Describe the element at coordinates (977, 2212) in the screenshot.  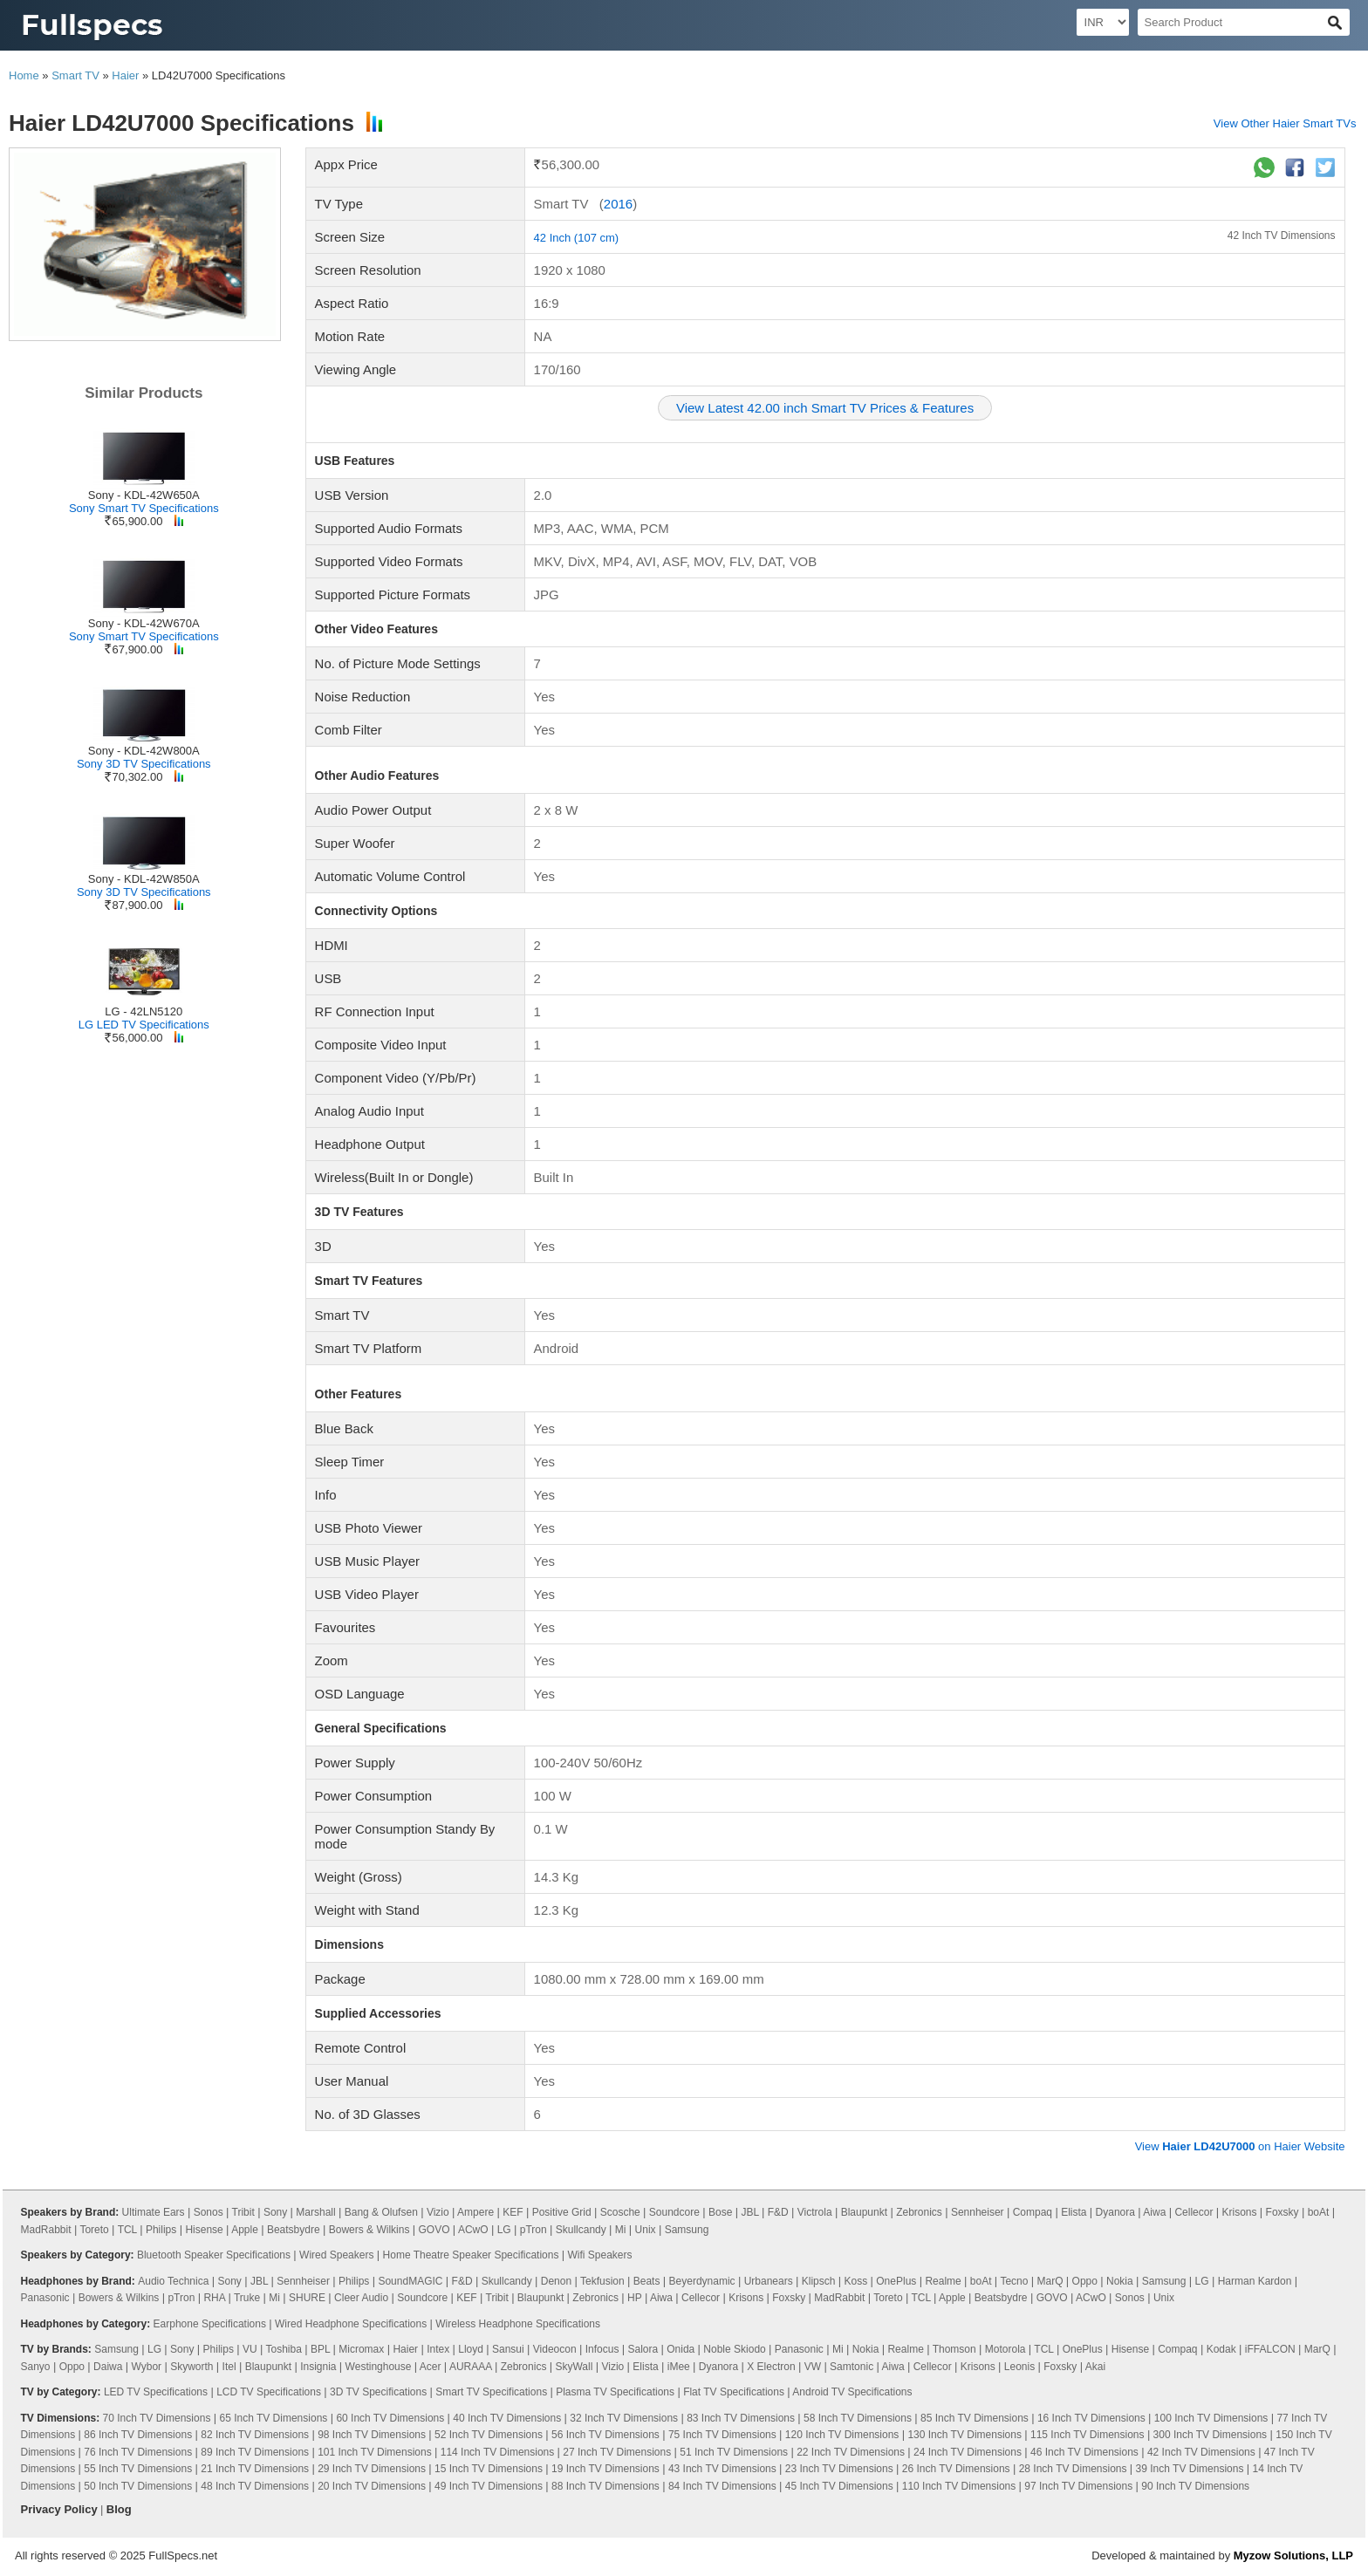
I see `Sennheiser` at that location.